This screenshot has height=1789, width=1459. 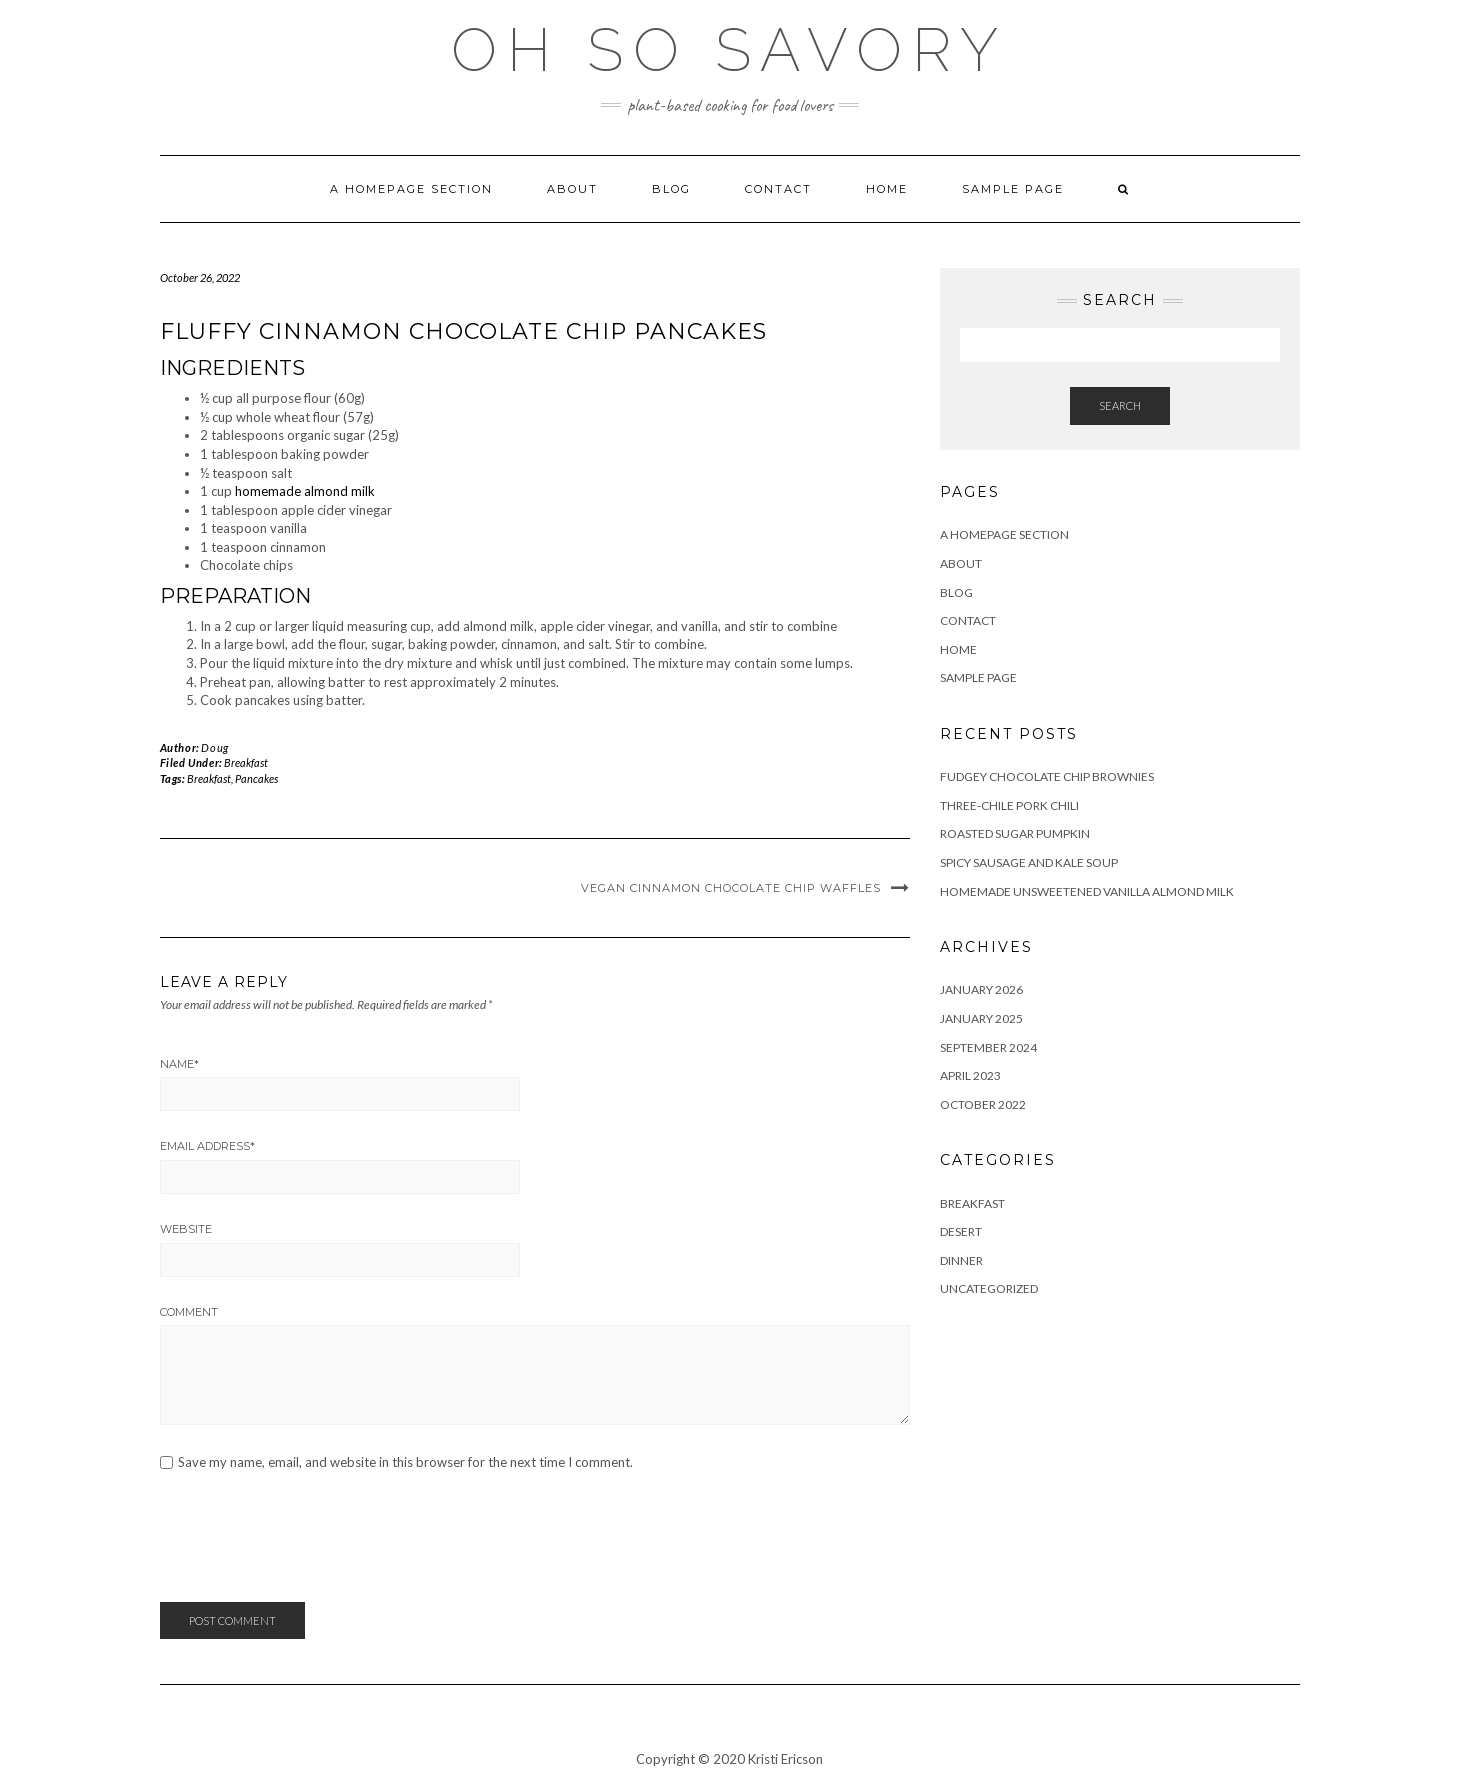 I want to click on Website, so click(x=186, y=1229).